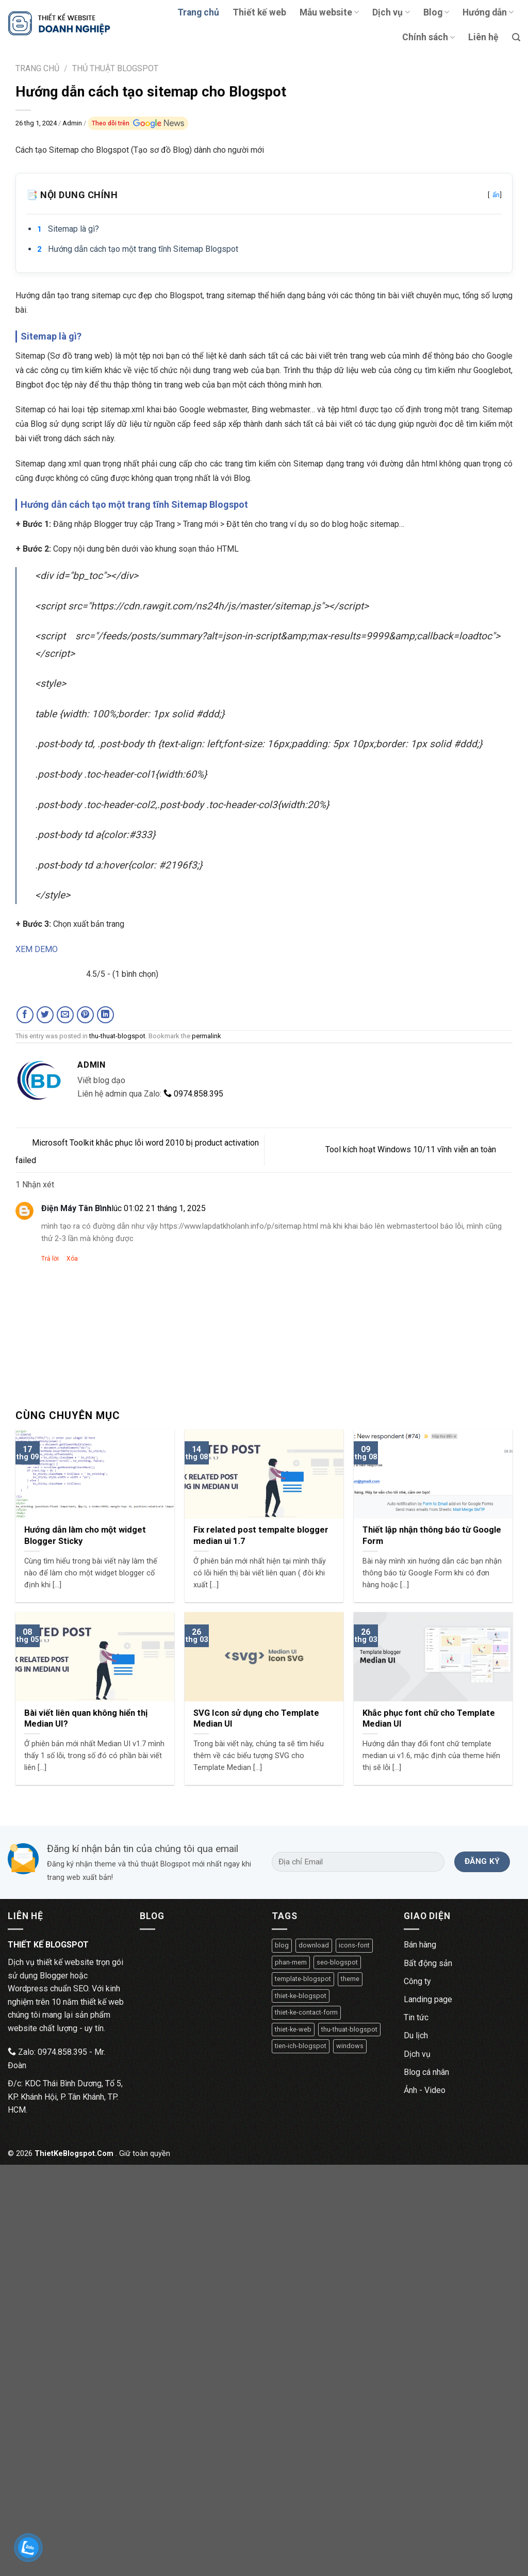 The width and height of the screenshot is (528, 2576). What do you see at coordinates (488, 12) in the screenshot?
I see `Hướng dẫn` at bounding box center [488, 12].